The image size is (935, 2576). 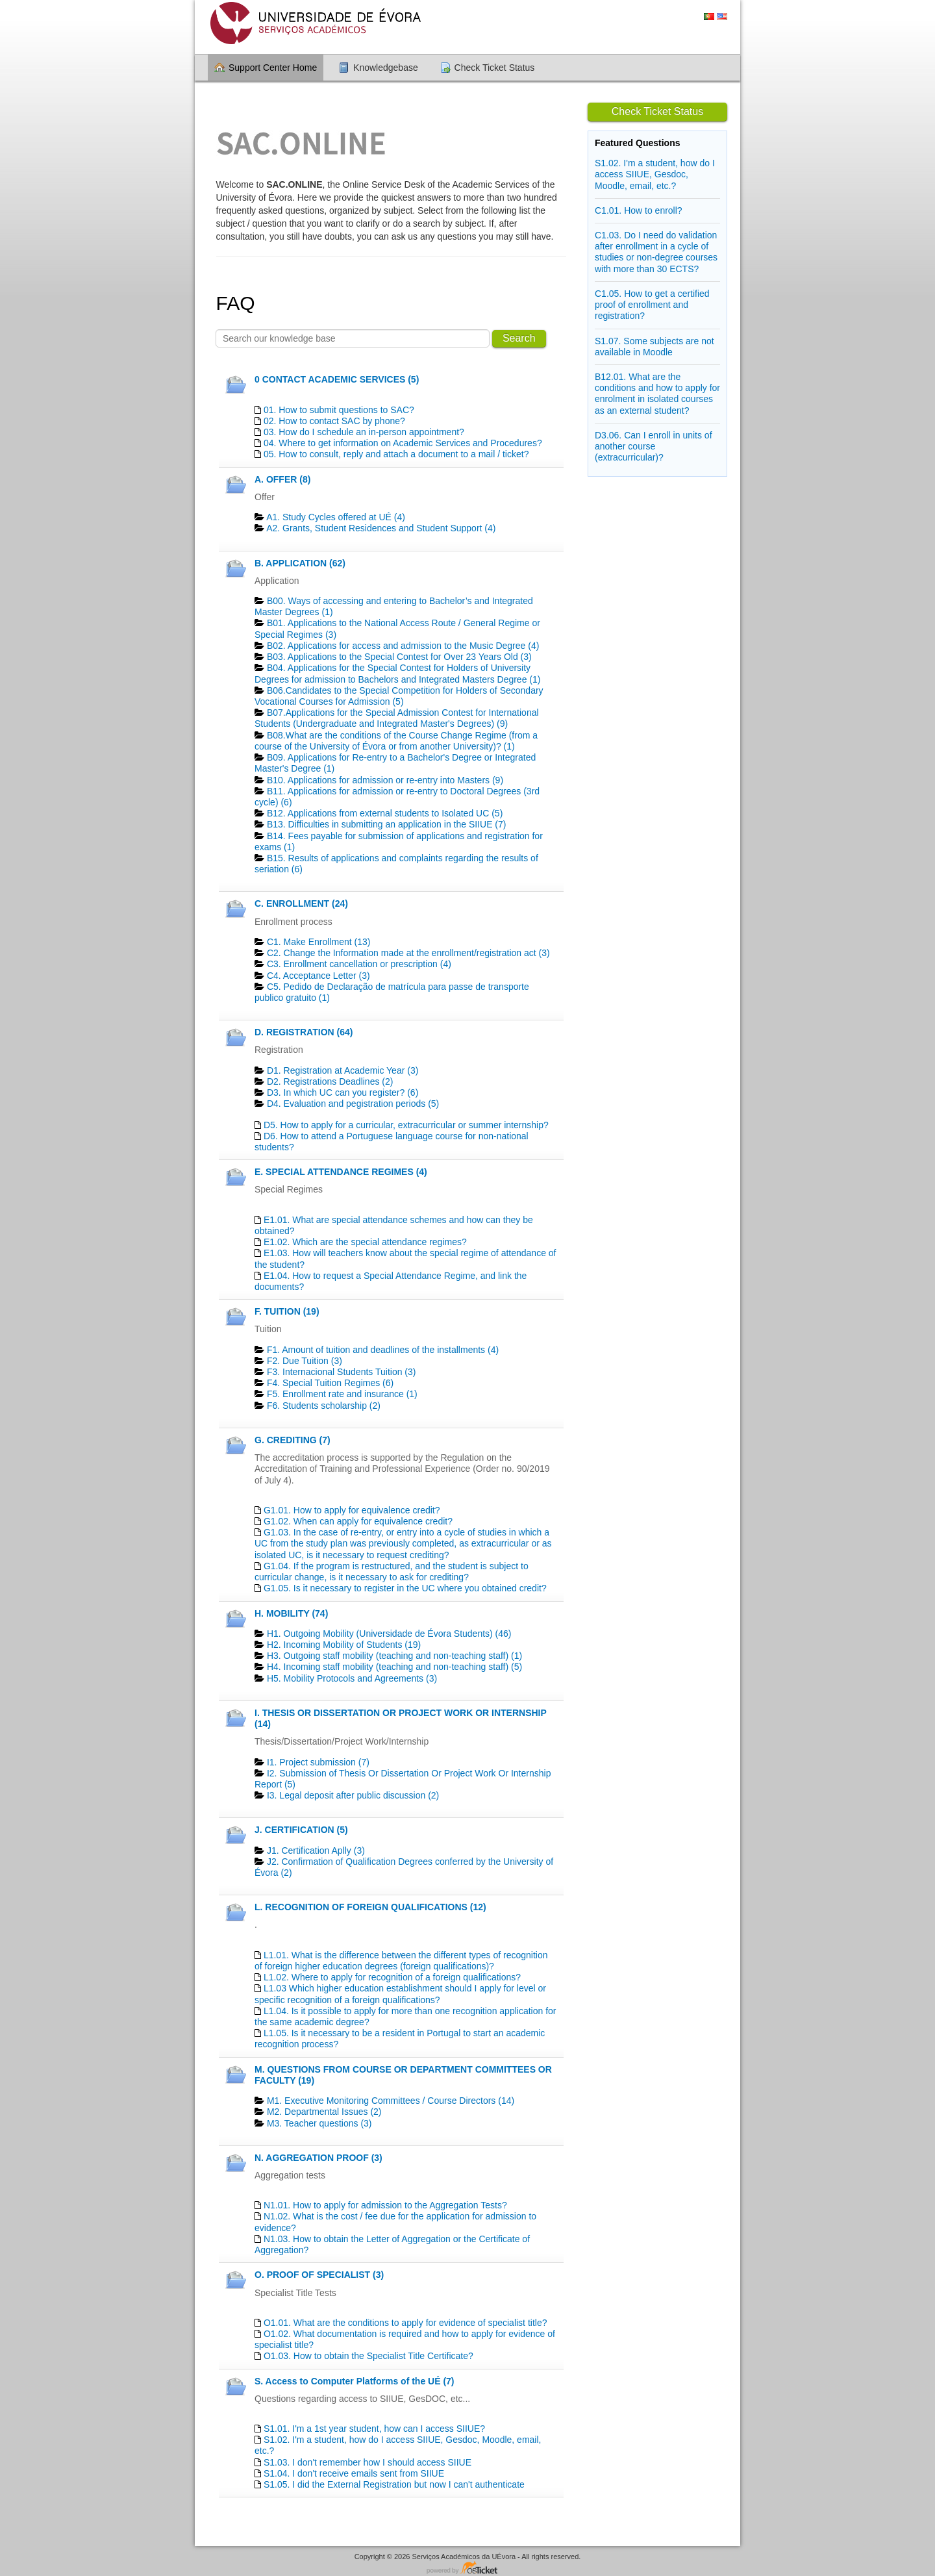 What do you see at coordinates (300, 563) in the screenshot?
I see `B. APPLICATION (62)` at bounding box center [300, 563].